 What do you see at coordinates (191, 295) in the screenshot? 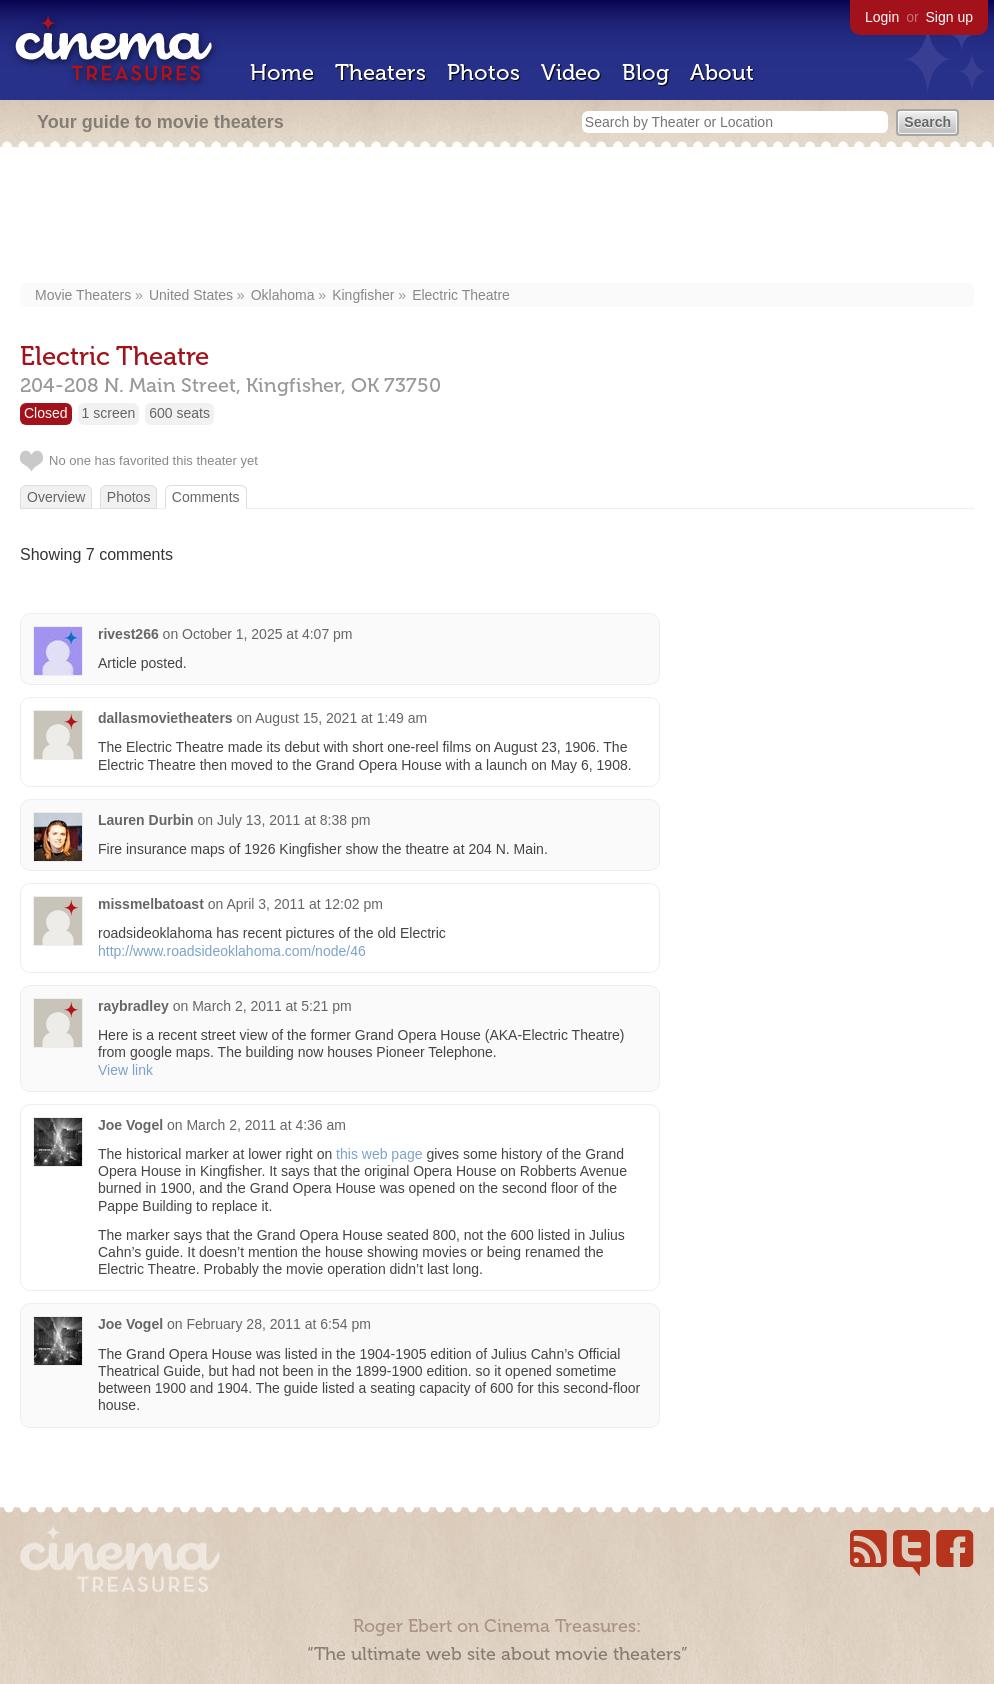
I see `United States` at bounding box center [191, 295].